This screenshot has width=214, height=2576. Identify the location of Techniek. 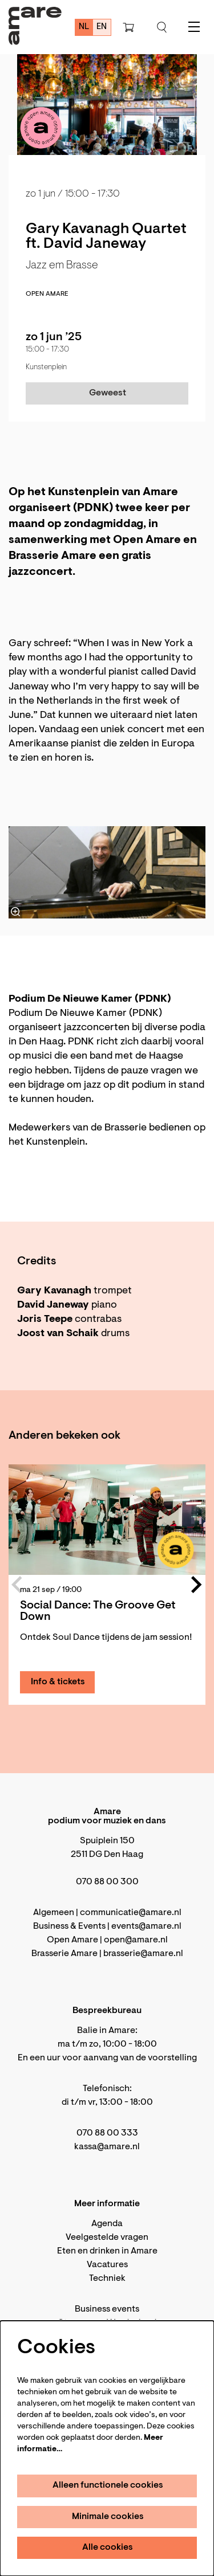
(107, 2278).